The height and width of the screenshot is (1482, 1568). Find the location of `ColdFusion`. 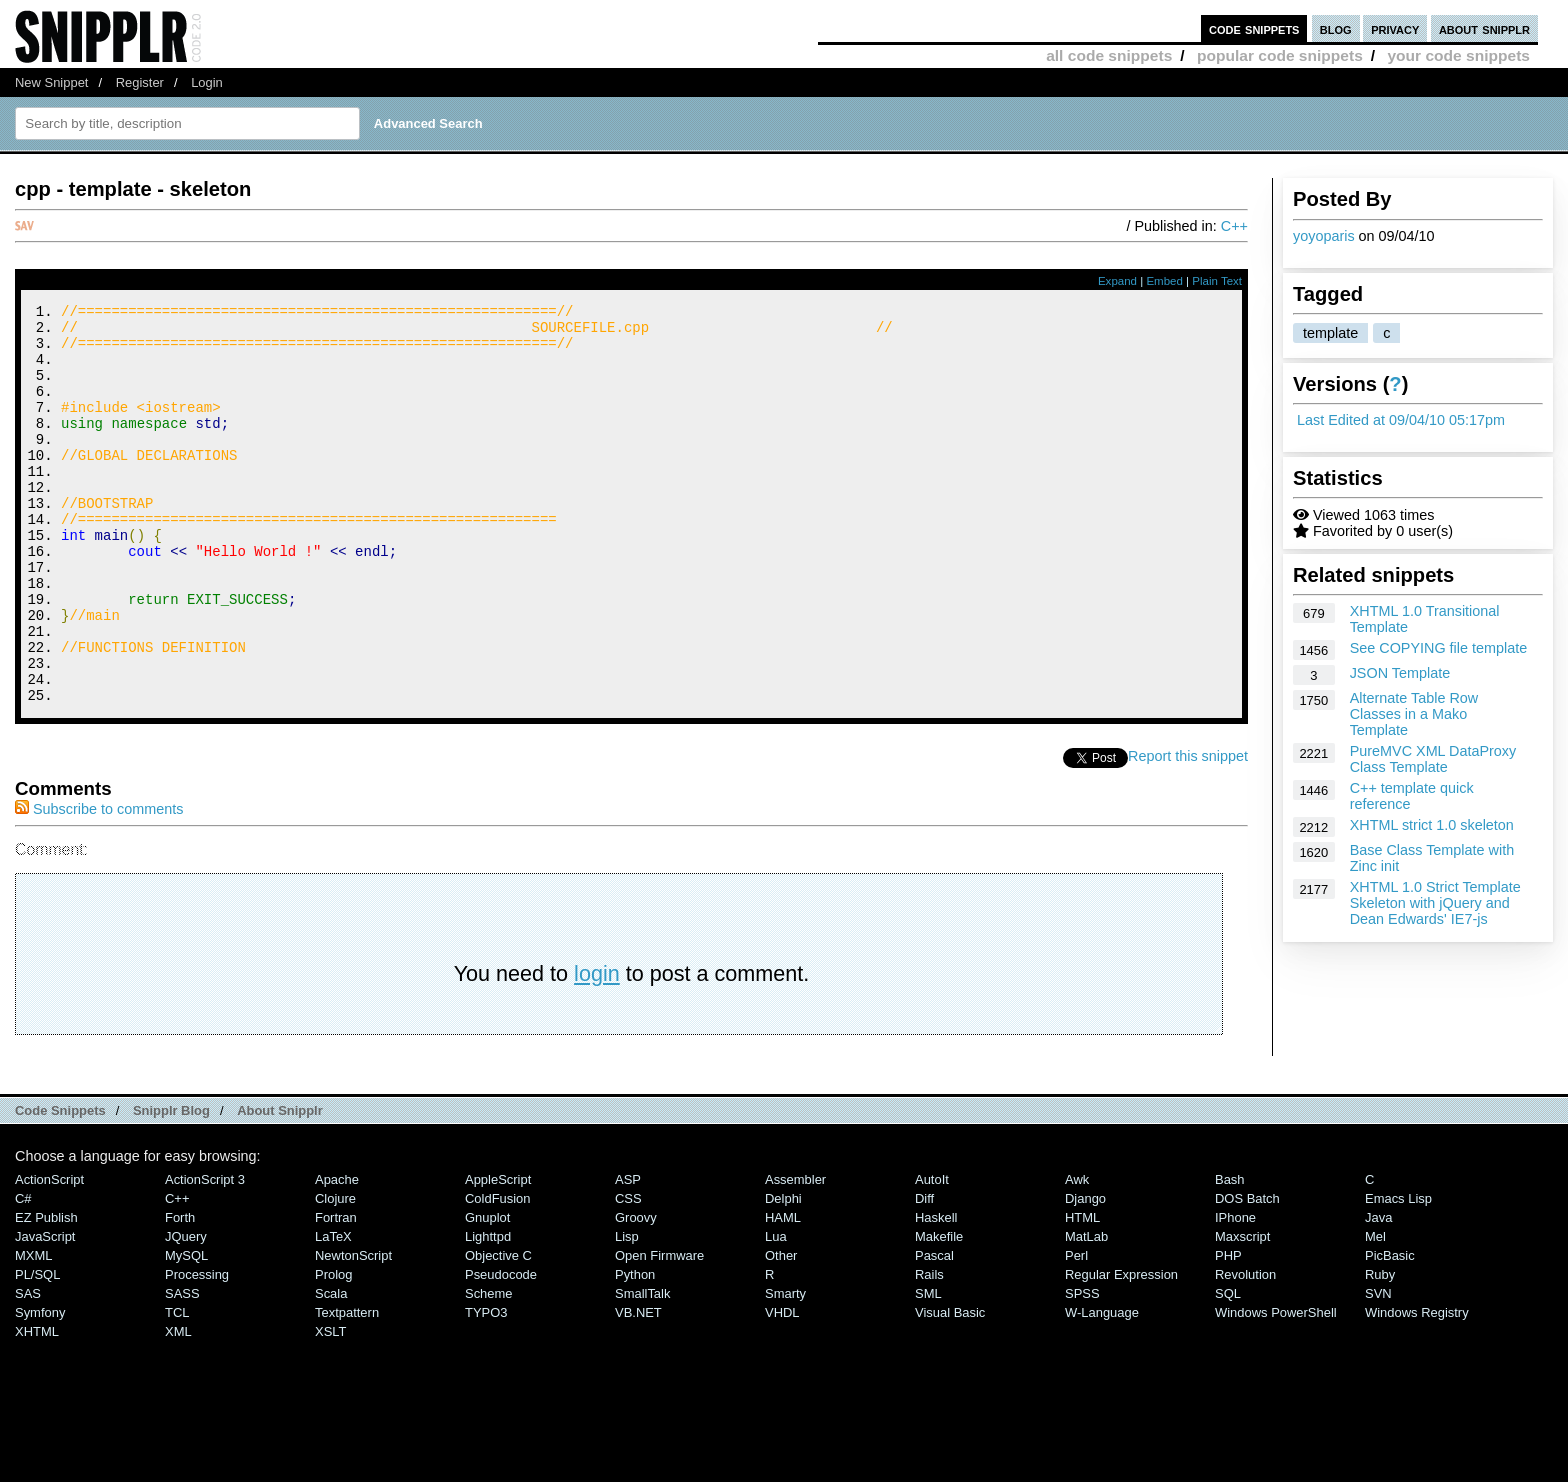

ColdFusion is located at coordinates (498, 1273).